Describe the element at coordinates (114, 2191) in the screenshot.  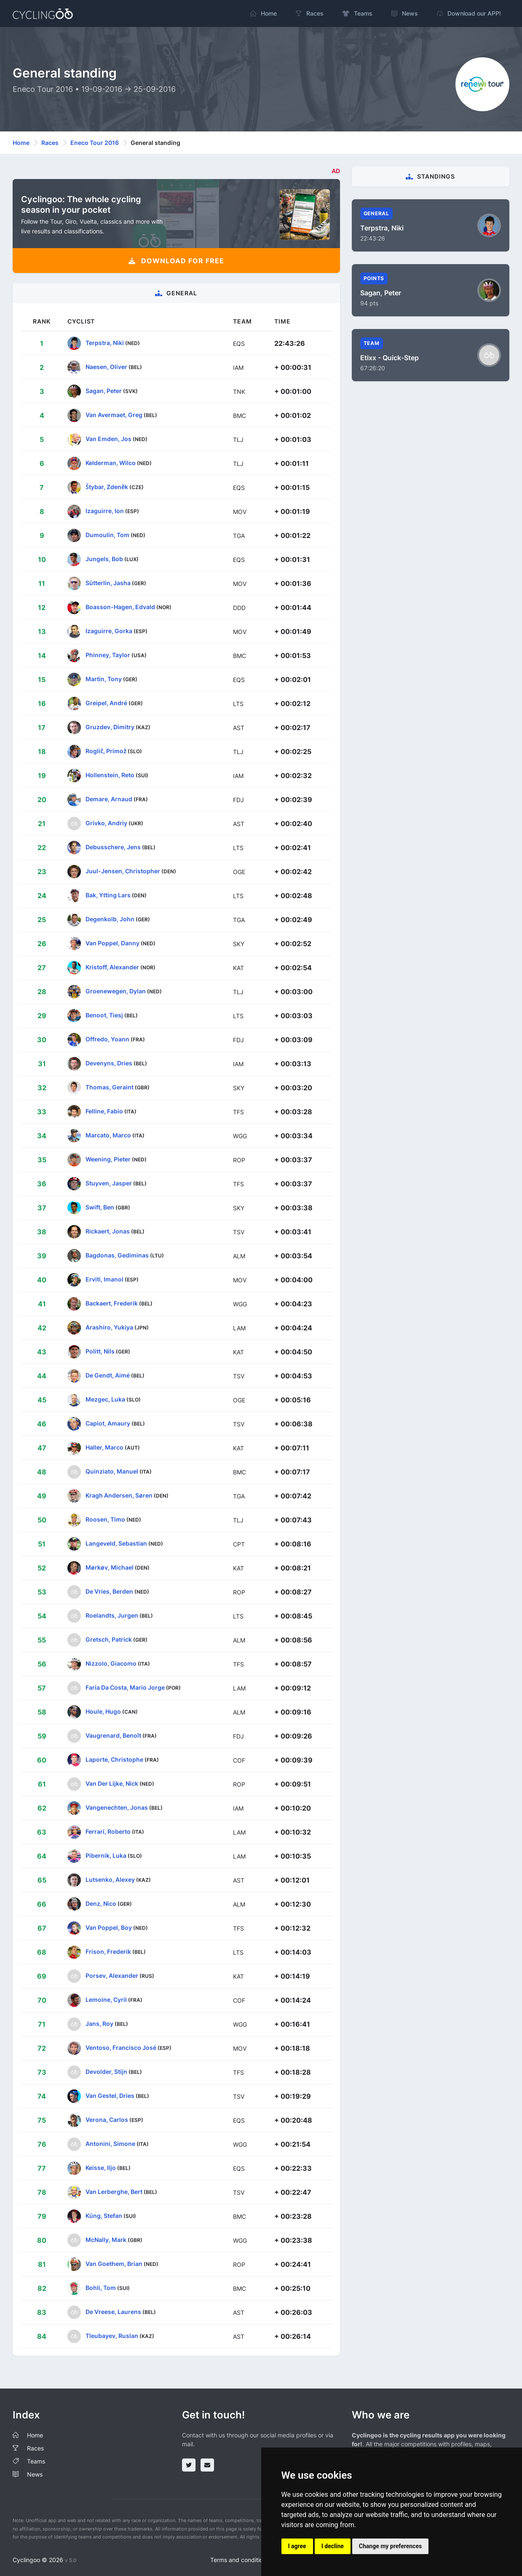
I see `Van Lerberghe, Bert` at that location.